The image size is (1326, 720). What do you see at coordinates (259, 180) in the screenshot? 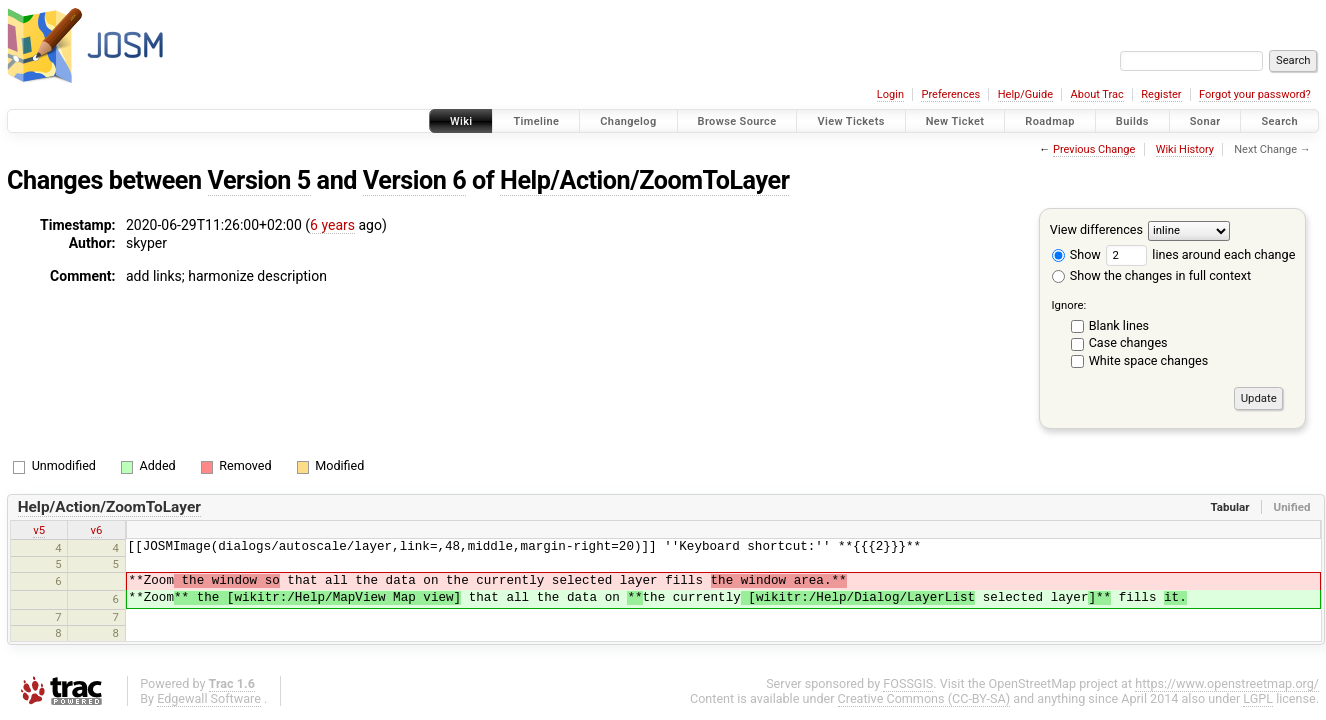
I see `Version 5` at bounding box center [259, 180].